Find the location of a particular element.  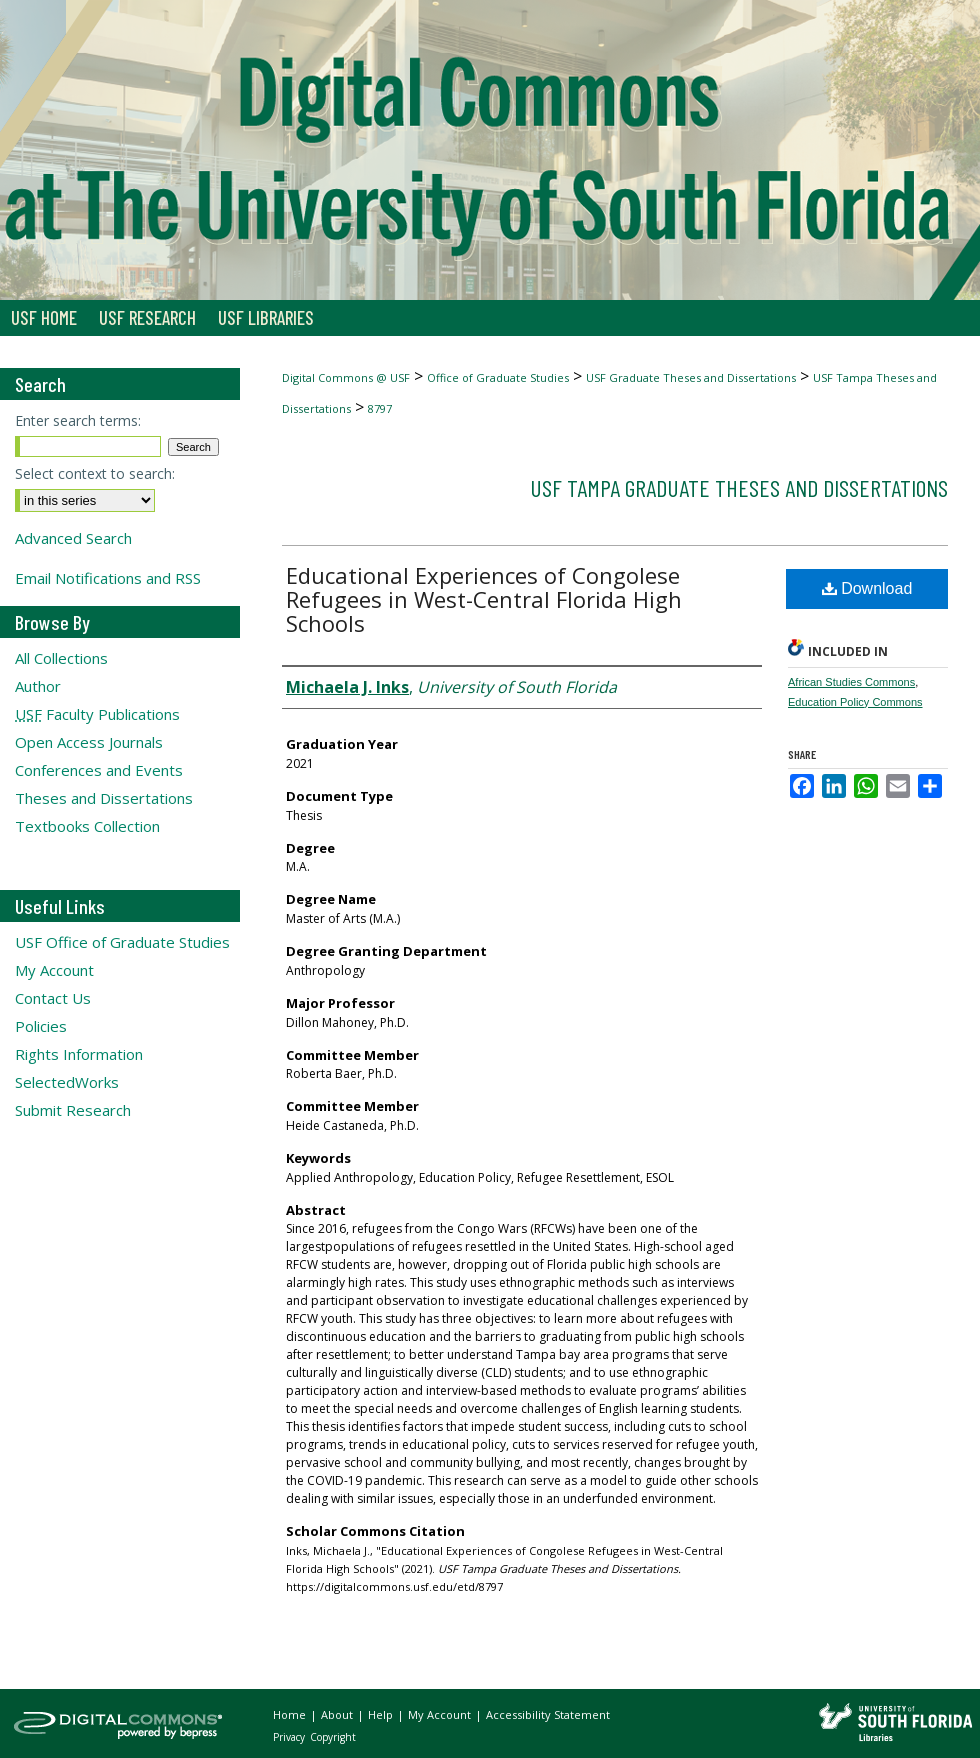

Privacy is located at coordinates (290, 1737).